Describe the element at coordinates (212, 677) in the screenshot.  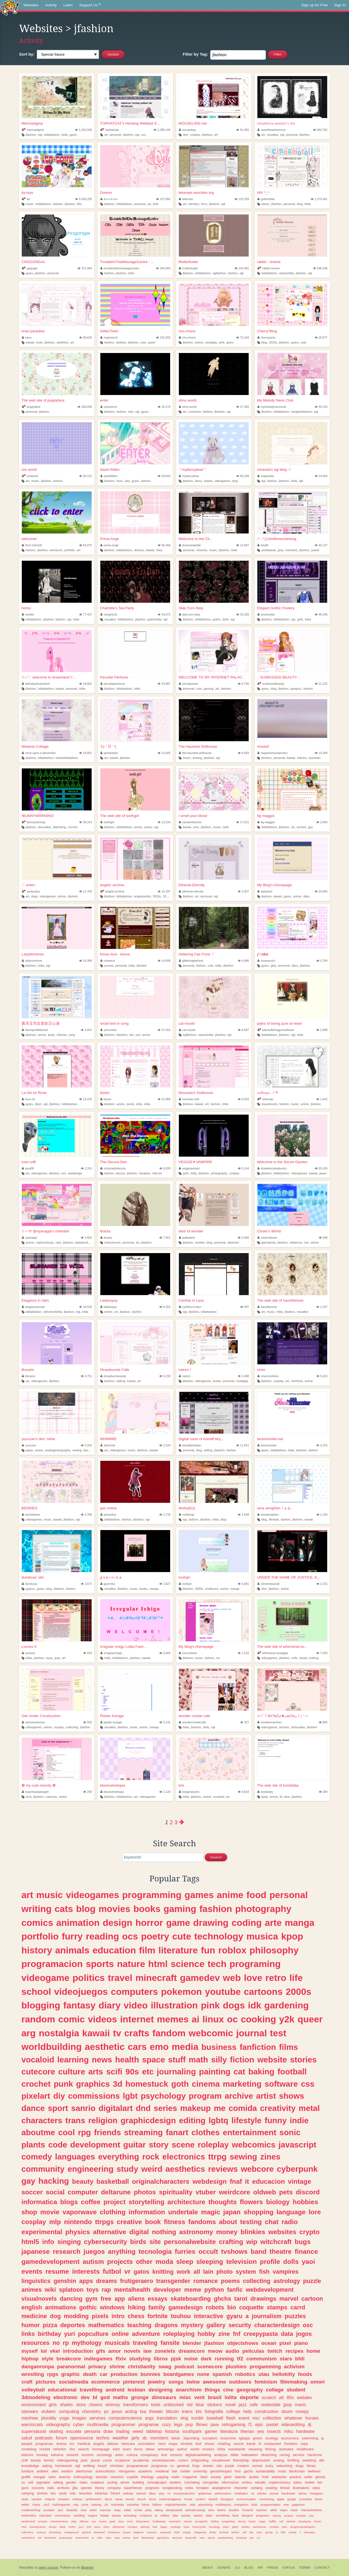
I see `WELCOME TO MY INTERNET PALAC...` at that location.